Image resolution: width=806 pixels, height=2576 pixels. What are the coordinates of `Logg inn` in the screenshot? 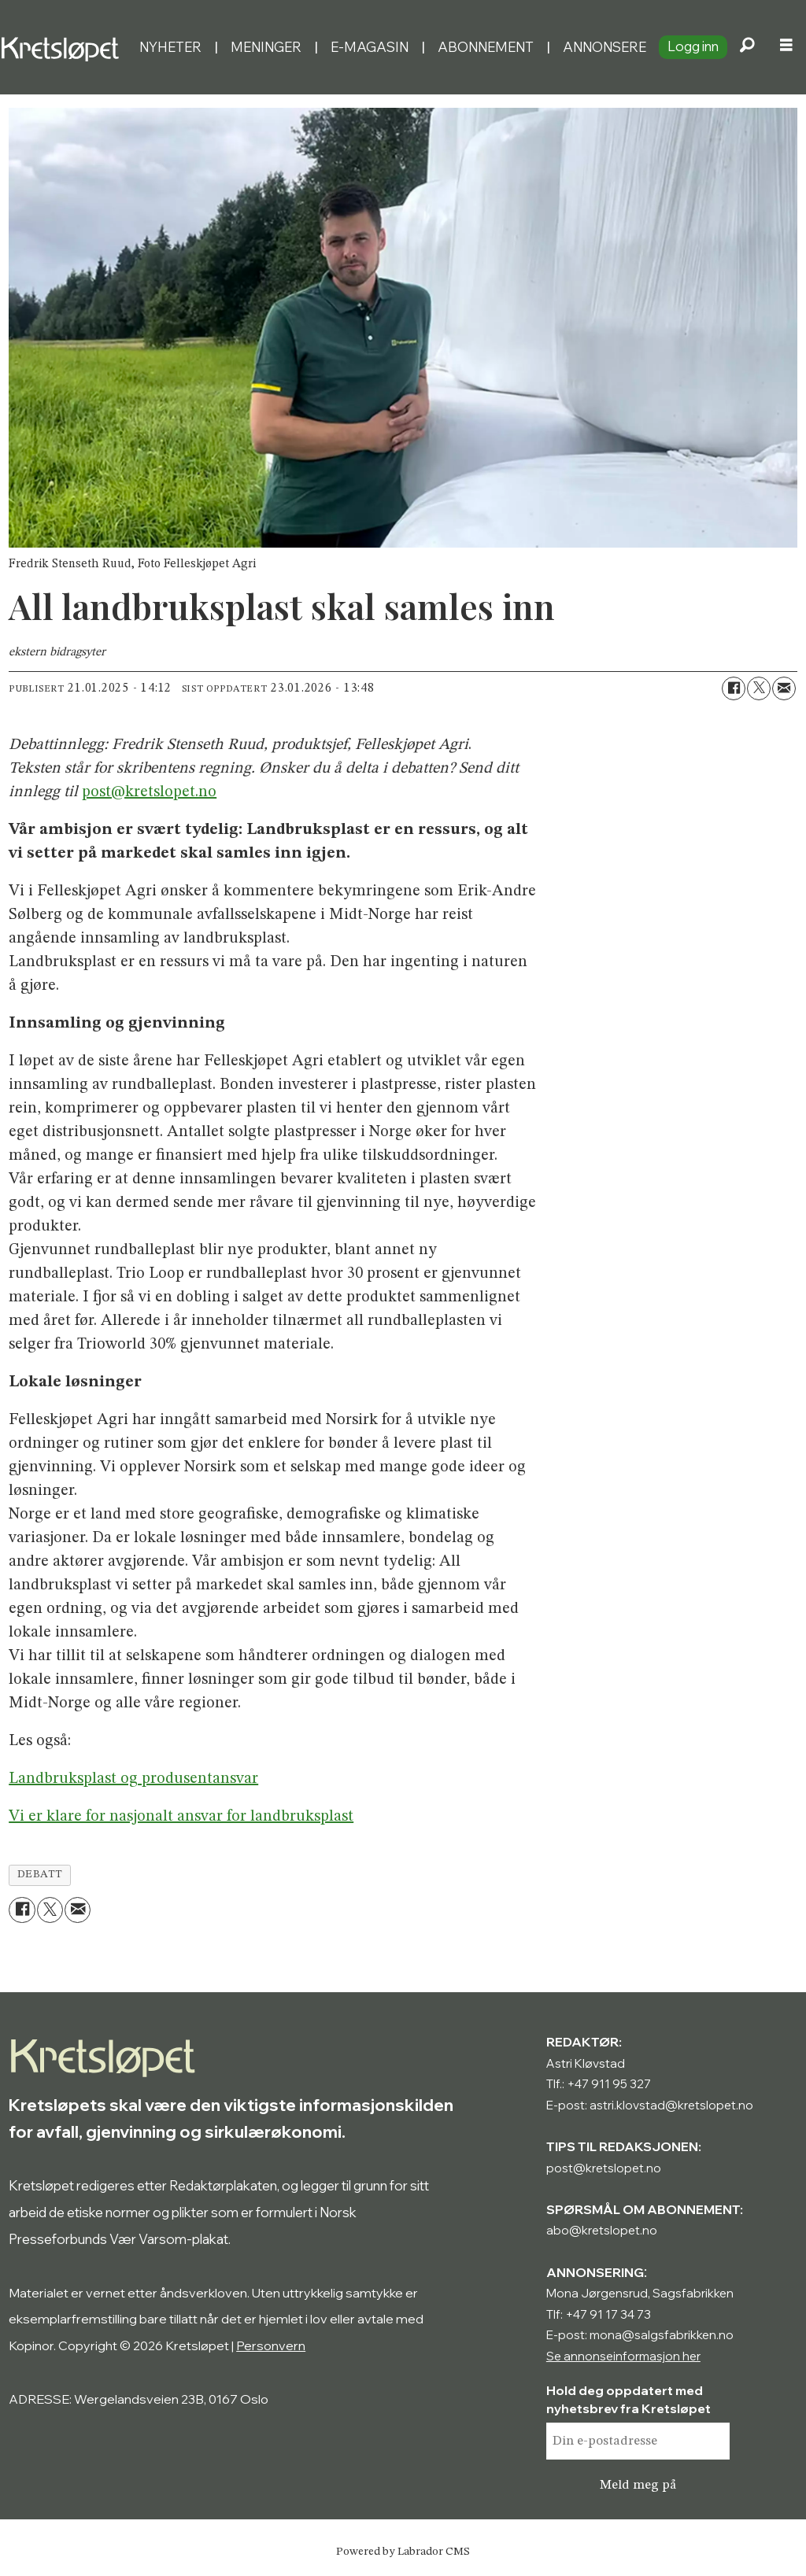 It's located at (693, 46).